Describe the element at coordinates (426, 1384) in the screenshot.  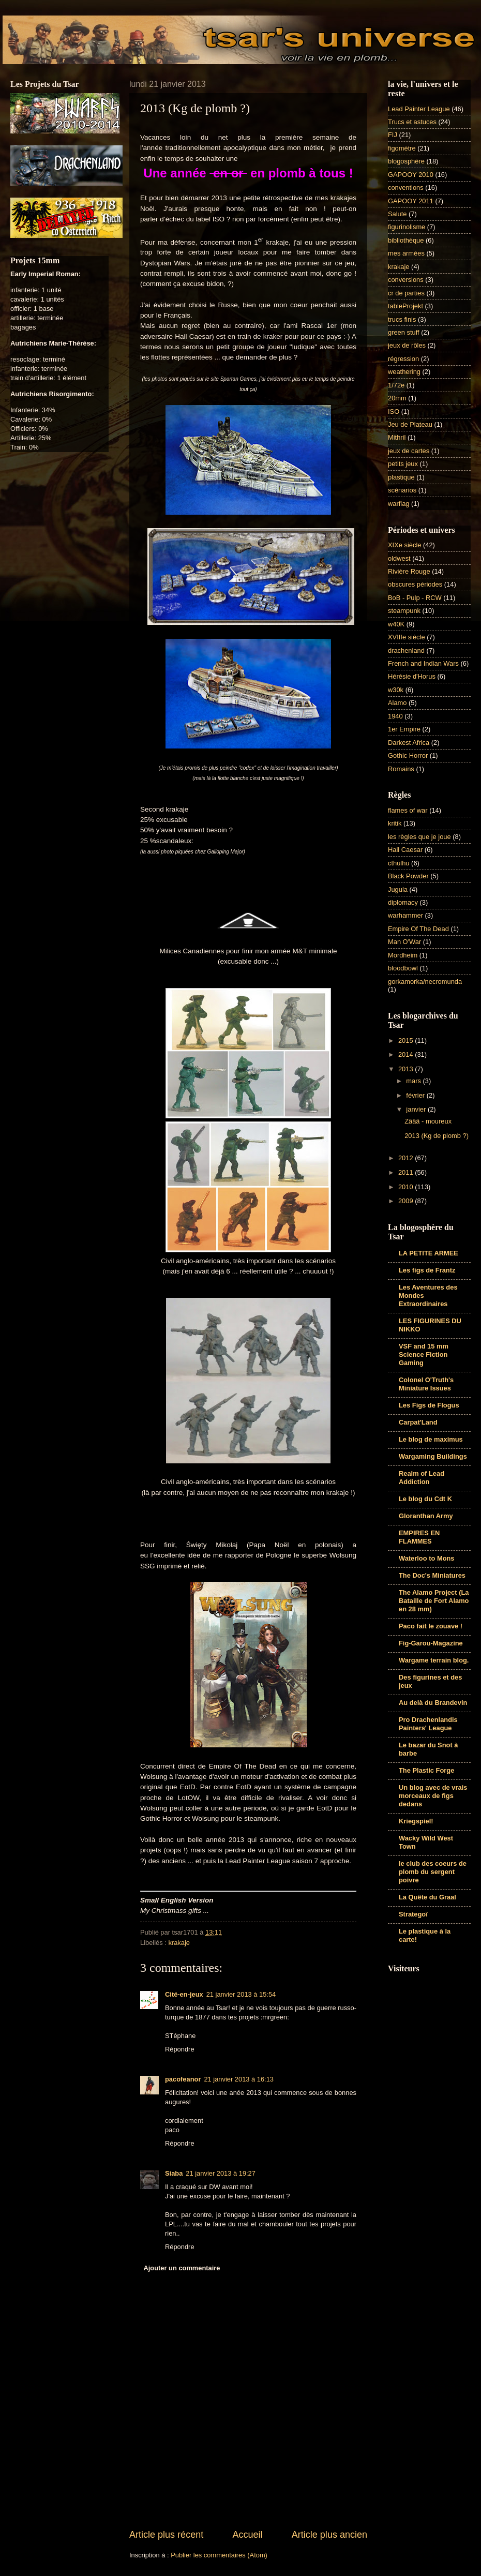
I see `Colonel O'Truth's Miniature Issues` at that location.